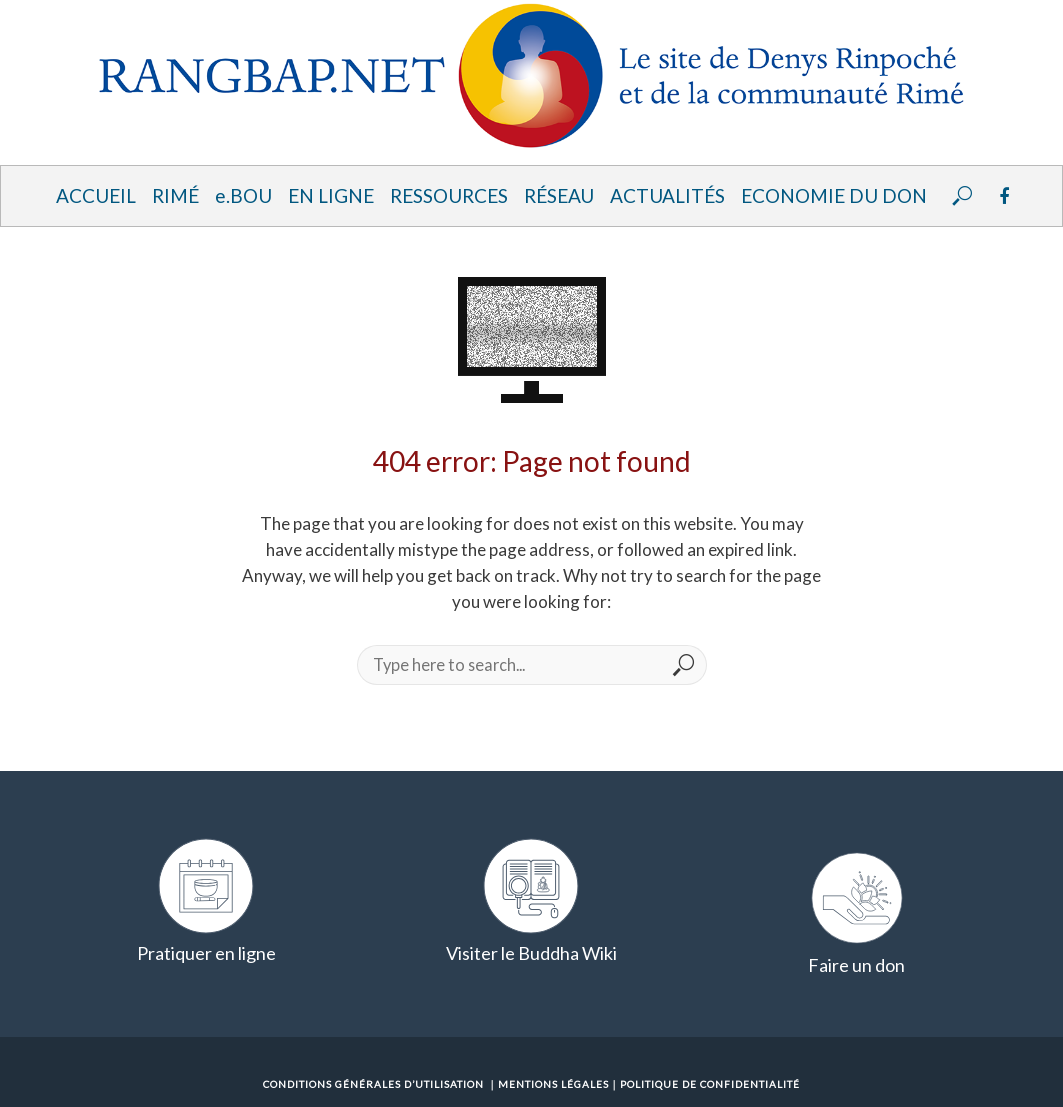 This screenshot has height=1107, width=1063. What do you see at coordinates (243, 195) in the screenshot?
I see `e.BOU` at bounding box center [243, 195].